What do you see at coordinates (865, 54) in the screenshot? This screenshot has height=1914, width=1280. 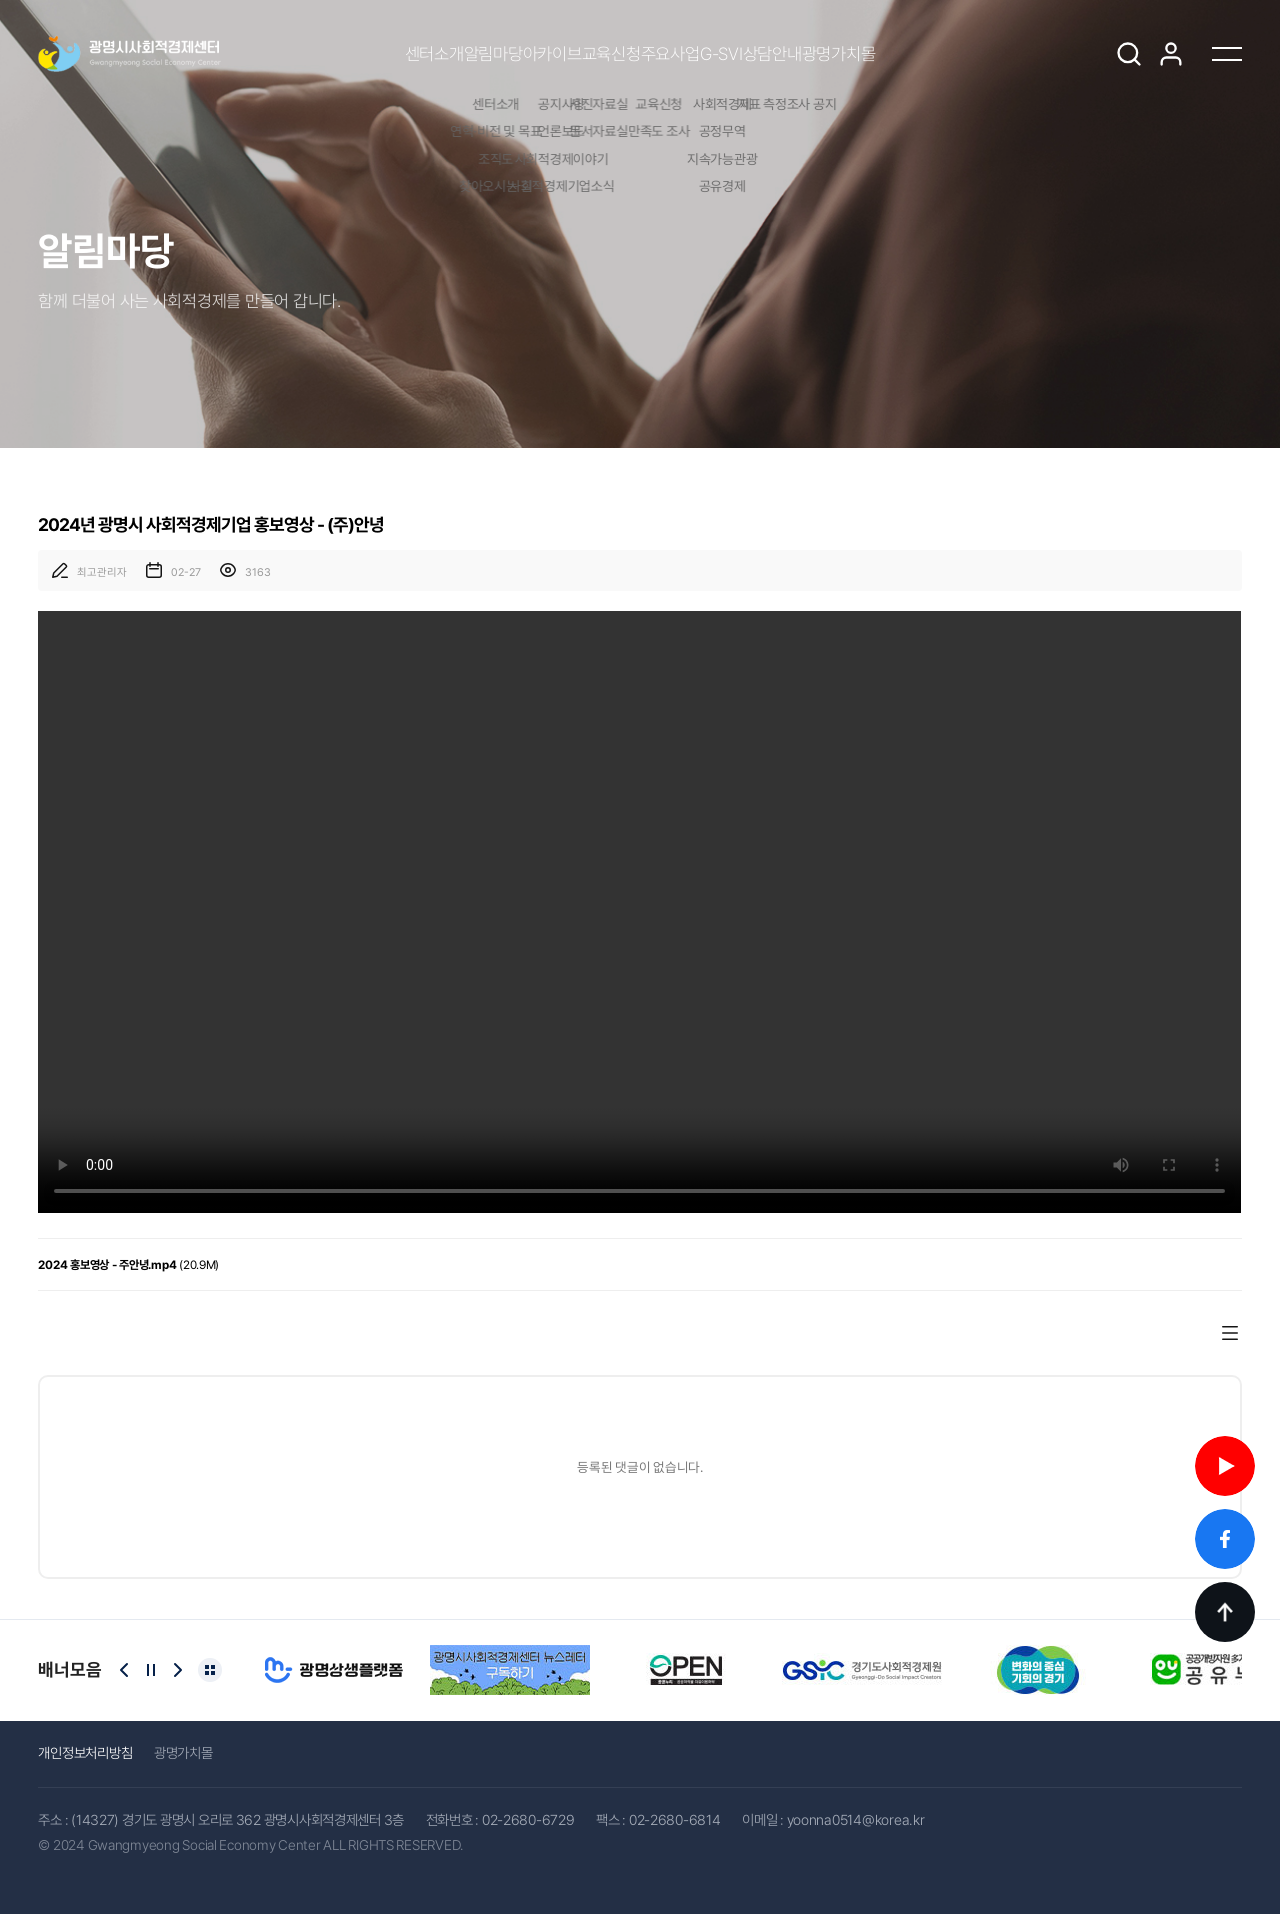 I see `상담안내` at bounding box center [865, 54].